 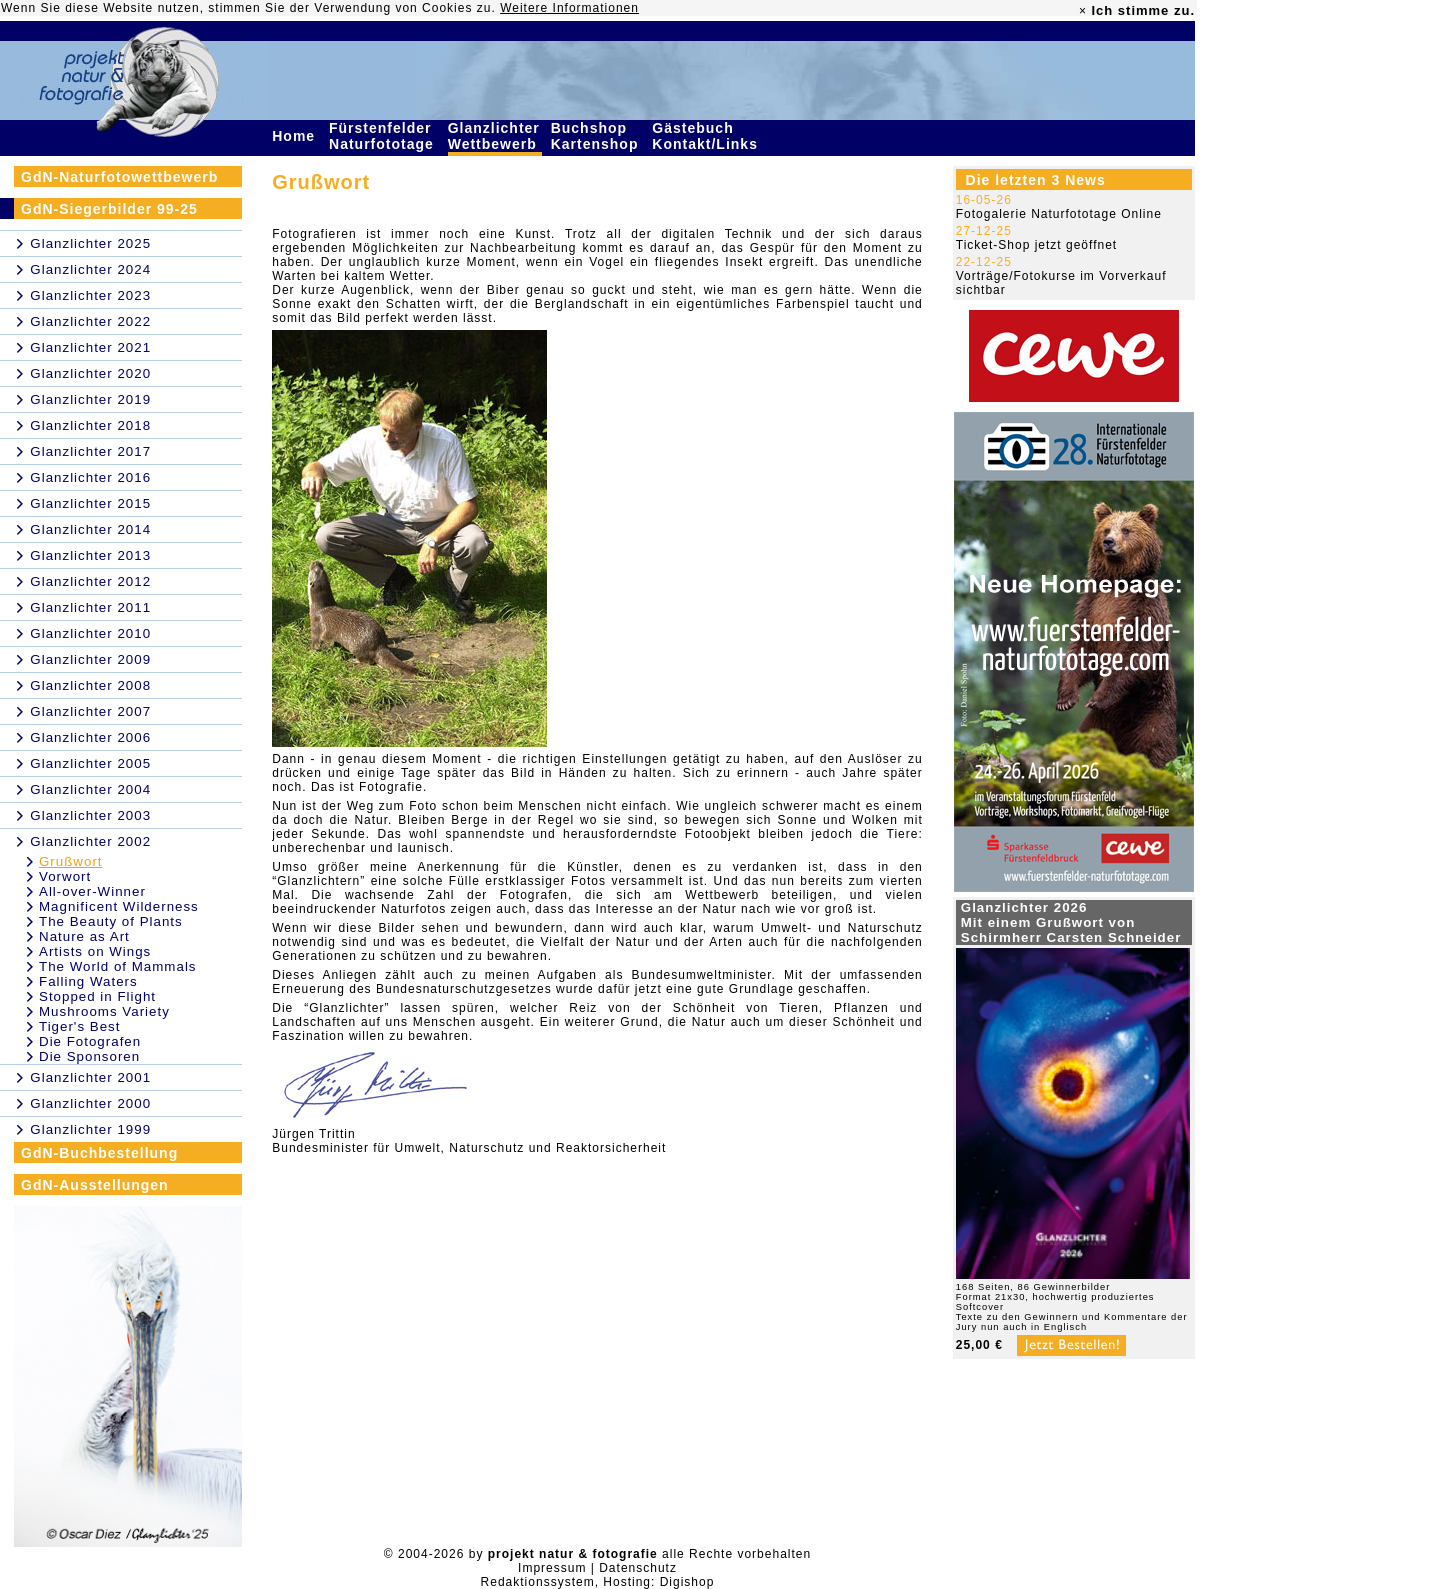 What do you see at coordinates (99, 1153) in the screenshot?
I see `GdN-Buchbestellung` at bounding box center [99, 1153].